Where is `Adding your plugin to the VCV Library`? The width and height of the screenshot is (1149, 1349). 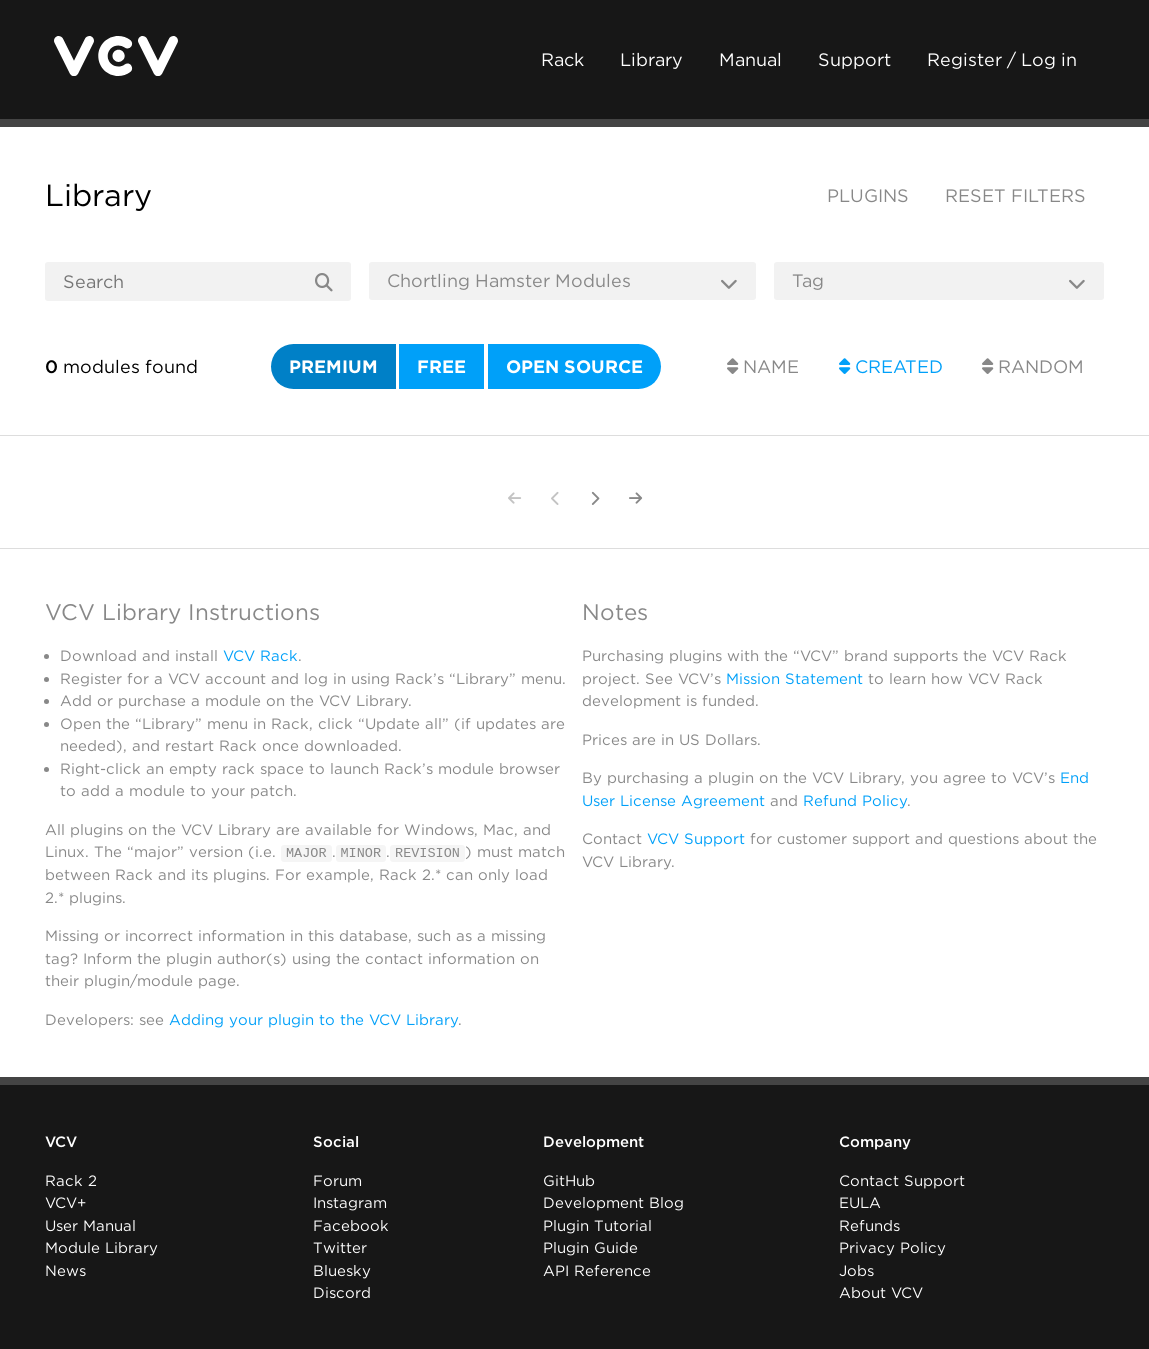 Adding your plugin to the VCV Library is located at coordinates (313, 1019).